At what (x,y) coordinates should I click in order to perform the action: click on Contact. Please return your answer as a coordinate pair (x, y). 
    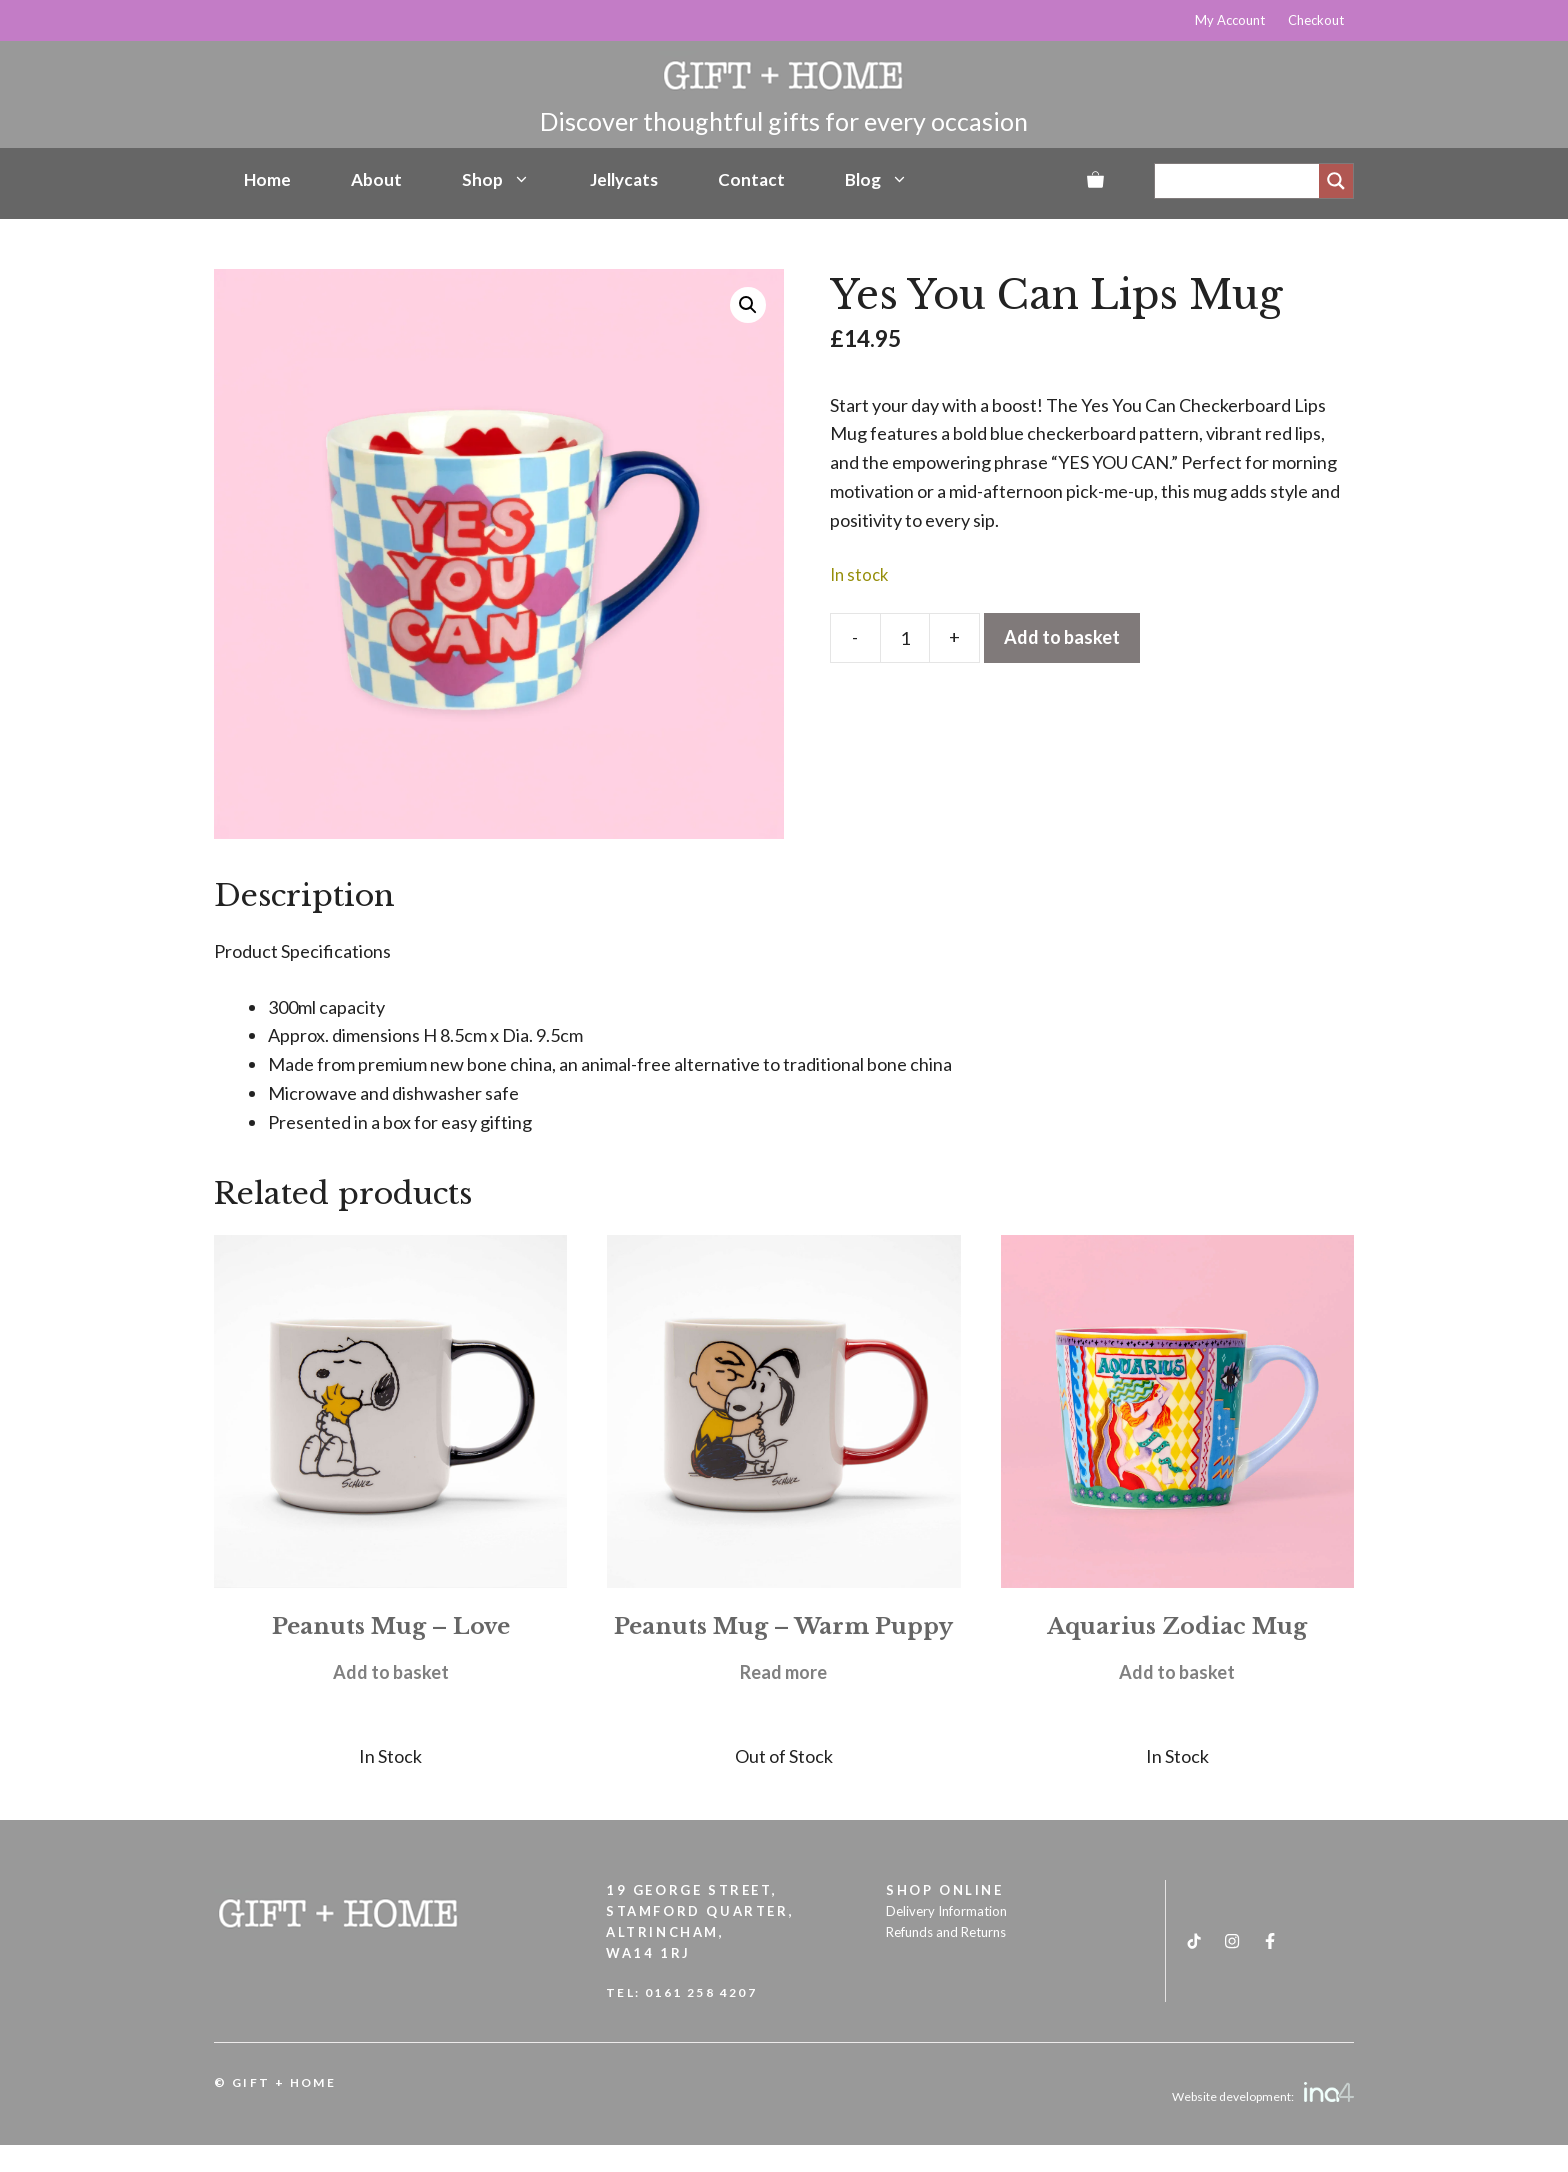
    Looking at the image, I should click on (751, 179).